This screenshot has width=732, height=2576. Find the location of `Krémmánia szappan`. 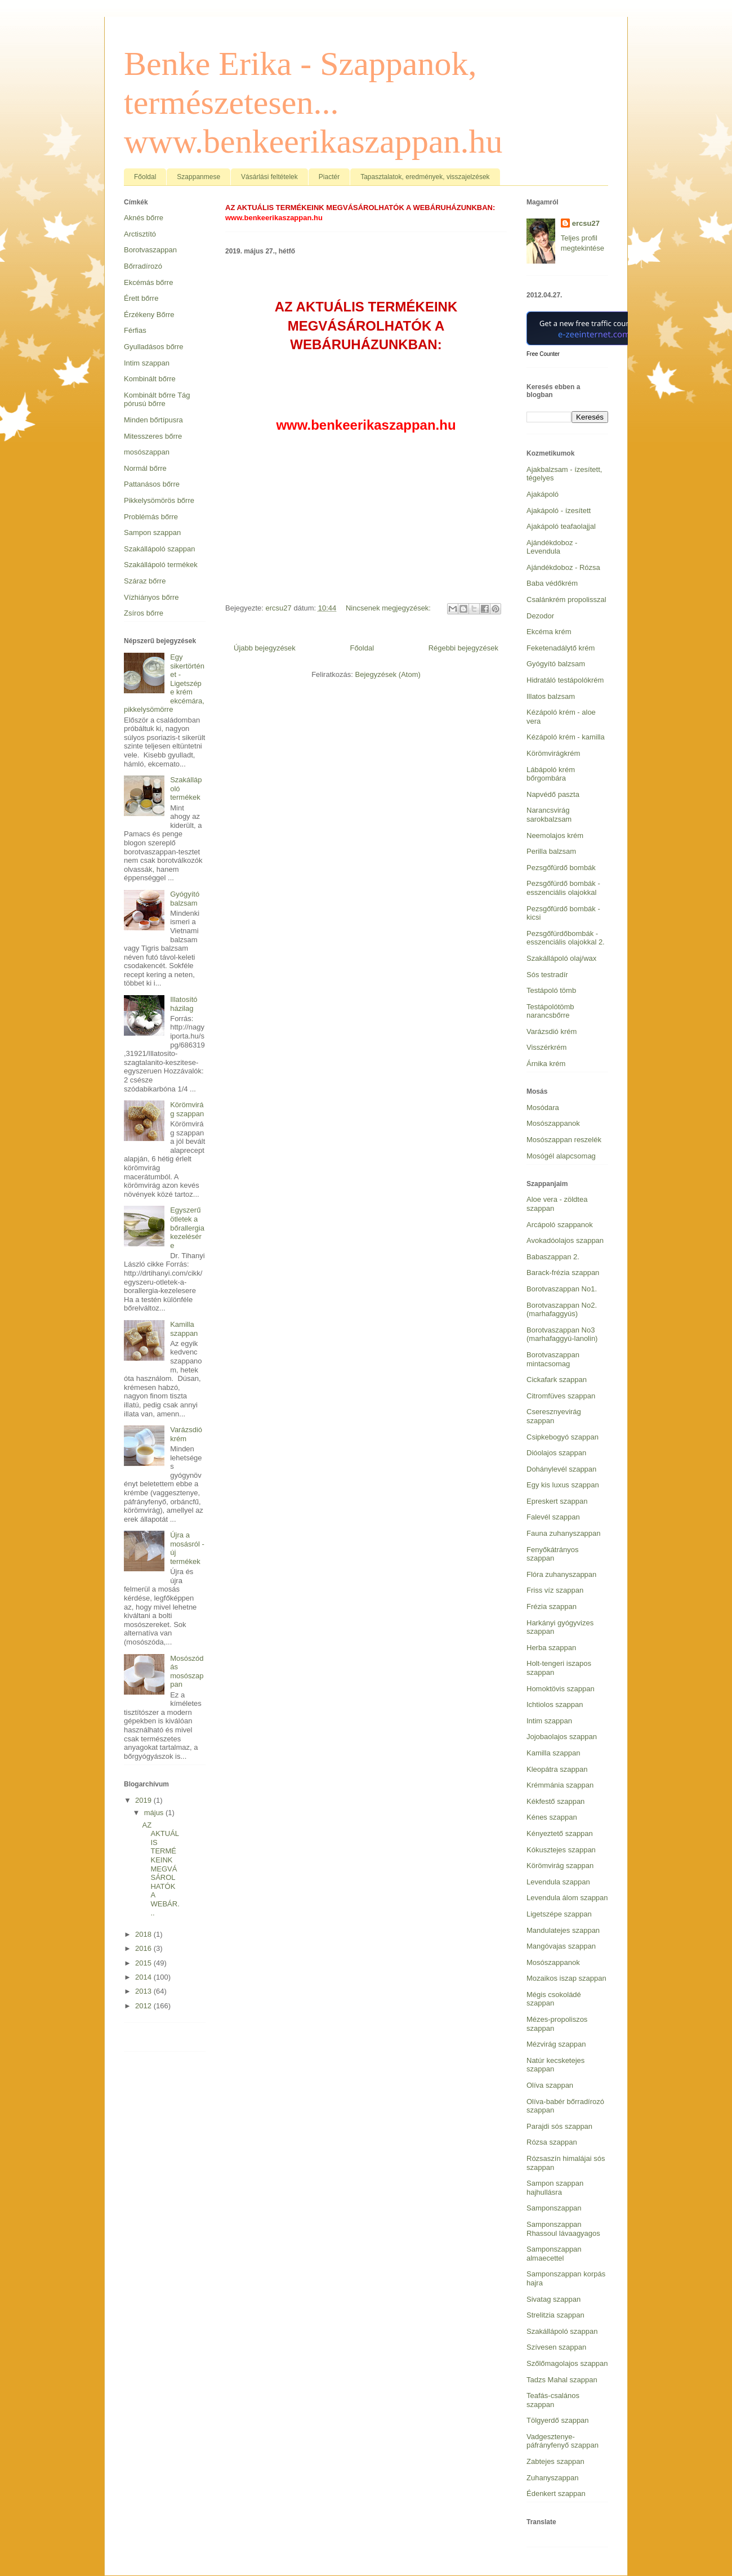

Krémmánia szappan is located at coordinates (559, 1785).